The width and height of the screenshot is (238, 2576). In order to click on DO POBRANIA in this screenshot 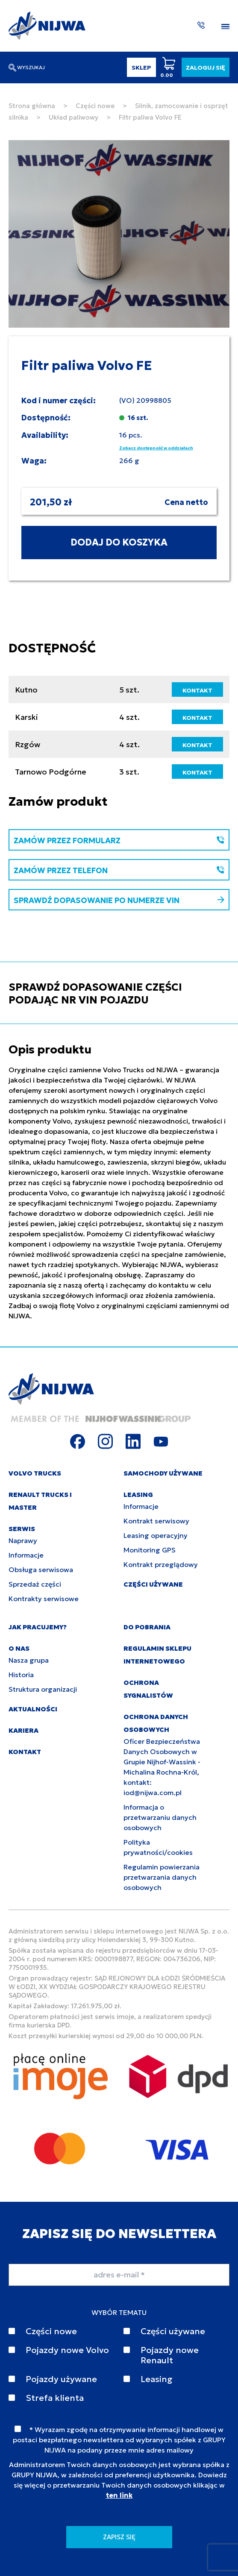, I will do `click(146, 1627)`.